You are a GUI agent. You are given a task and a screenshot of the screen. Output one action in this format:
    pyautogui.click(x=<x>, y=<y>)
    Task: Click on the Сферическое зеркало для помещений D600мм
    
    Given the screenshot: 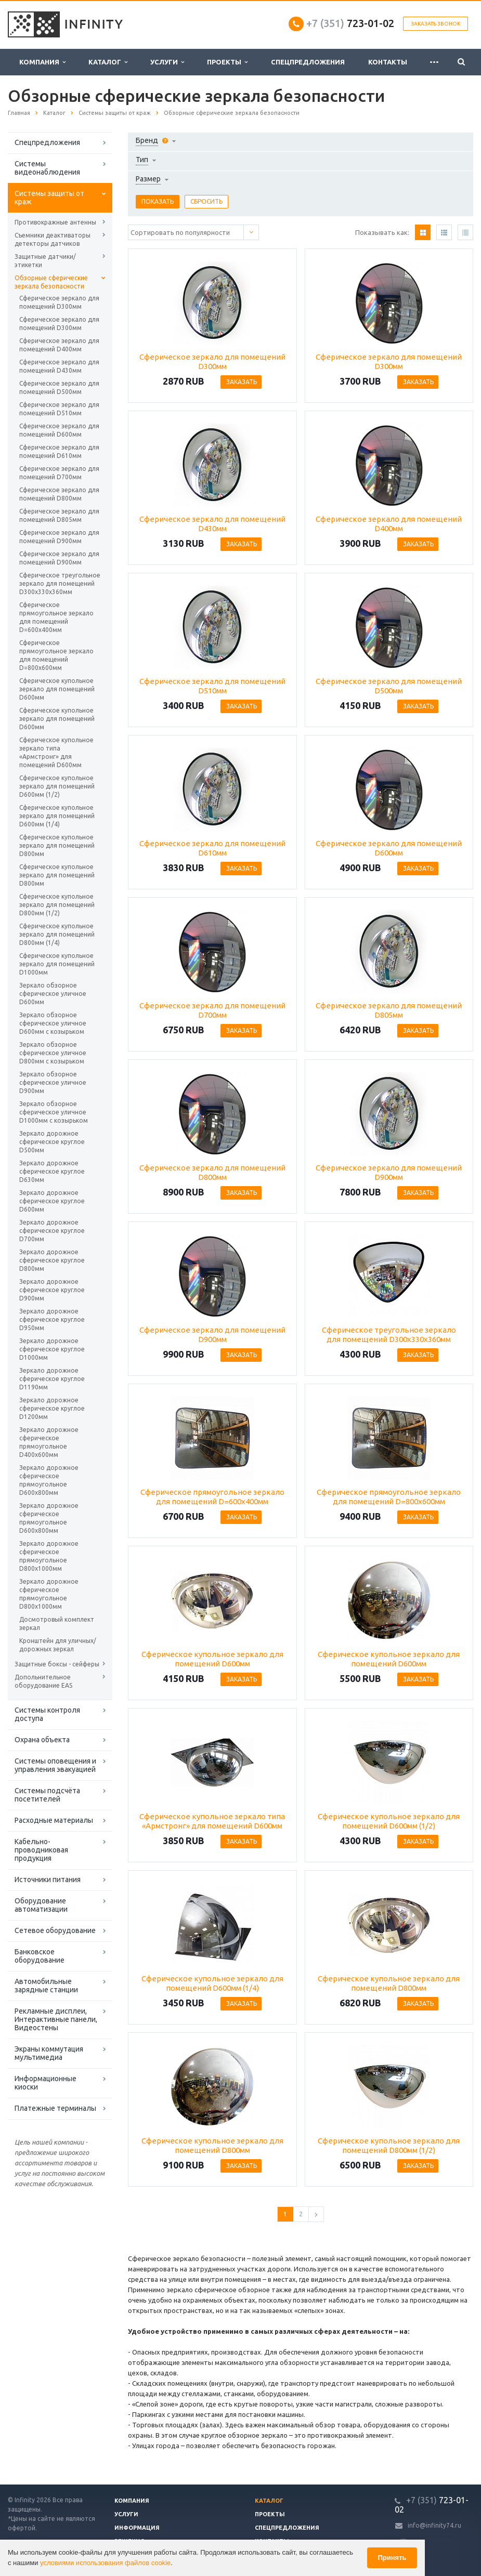 What is the action you would take?
    pyautogui.click(x=59, y=430)
    